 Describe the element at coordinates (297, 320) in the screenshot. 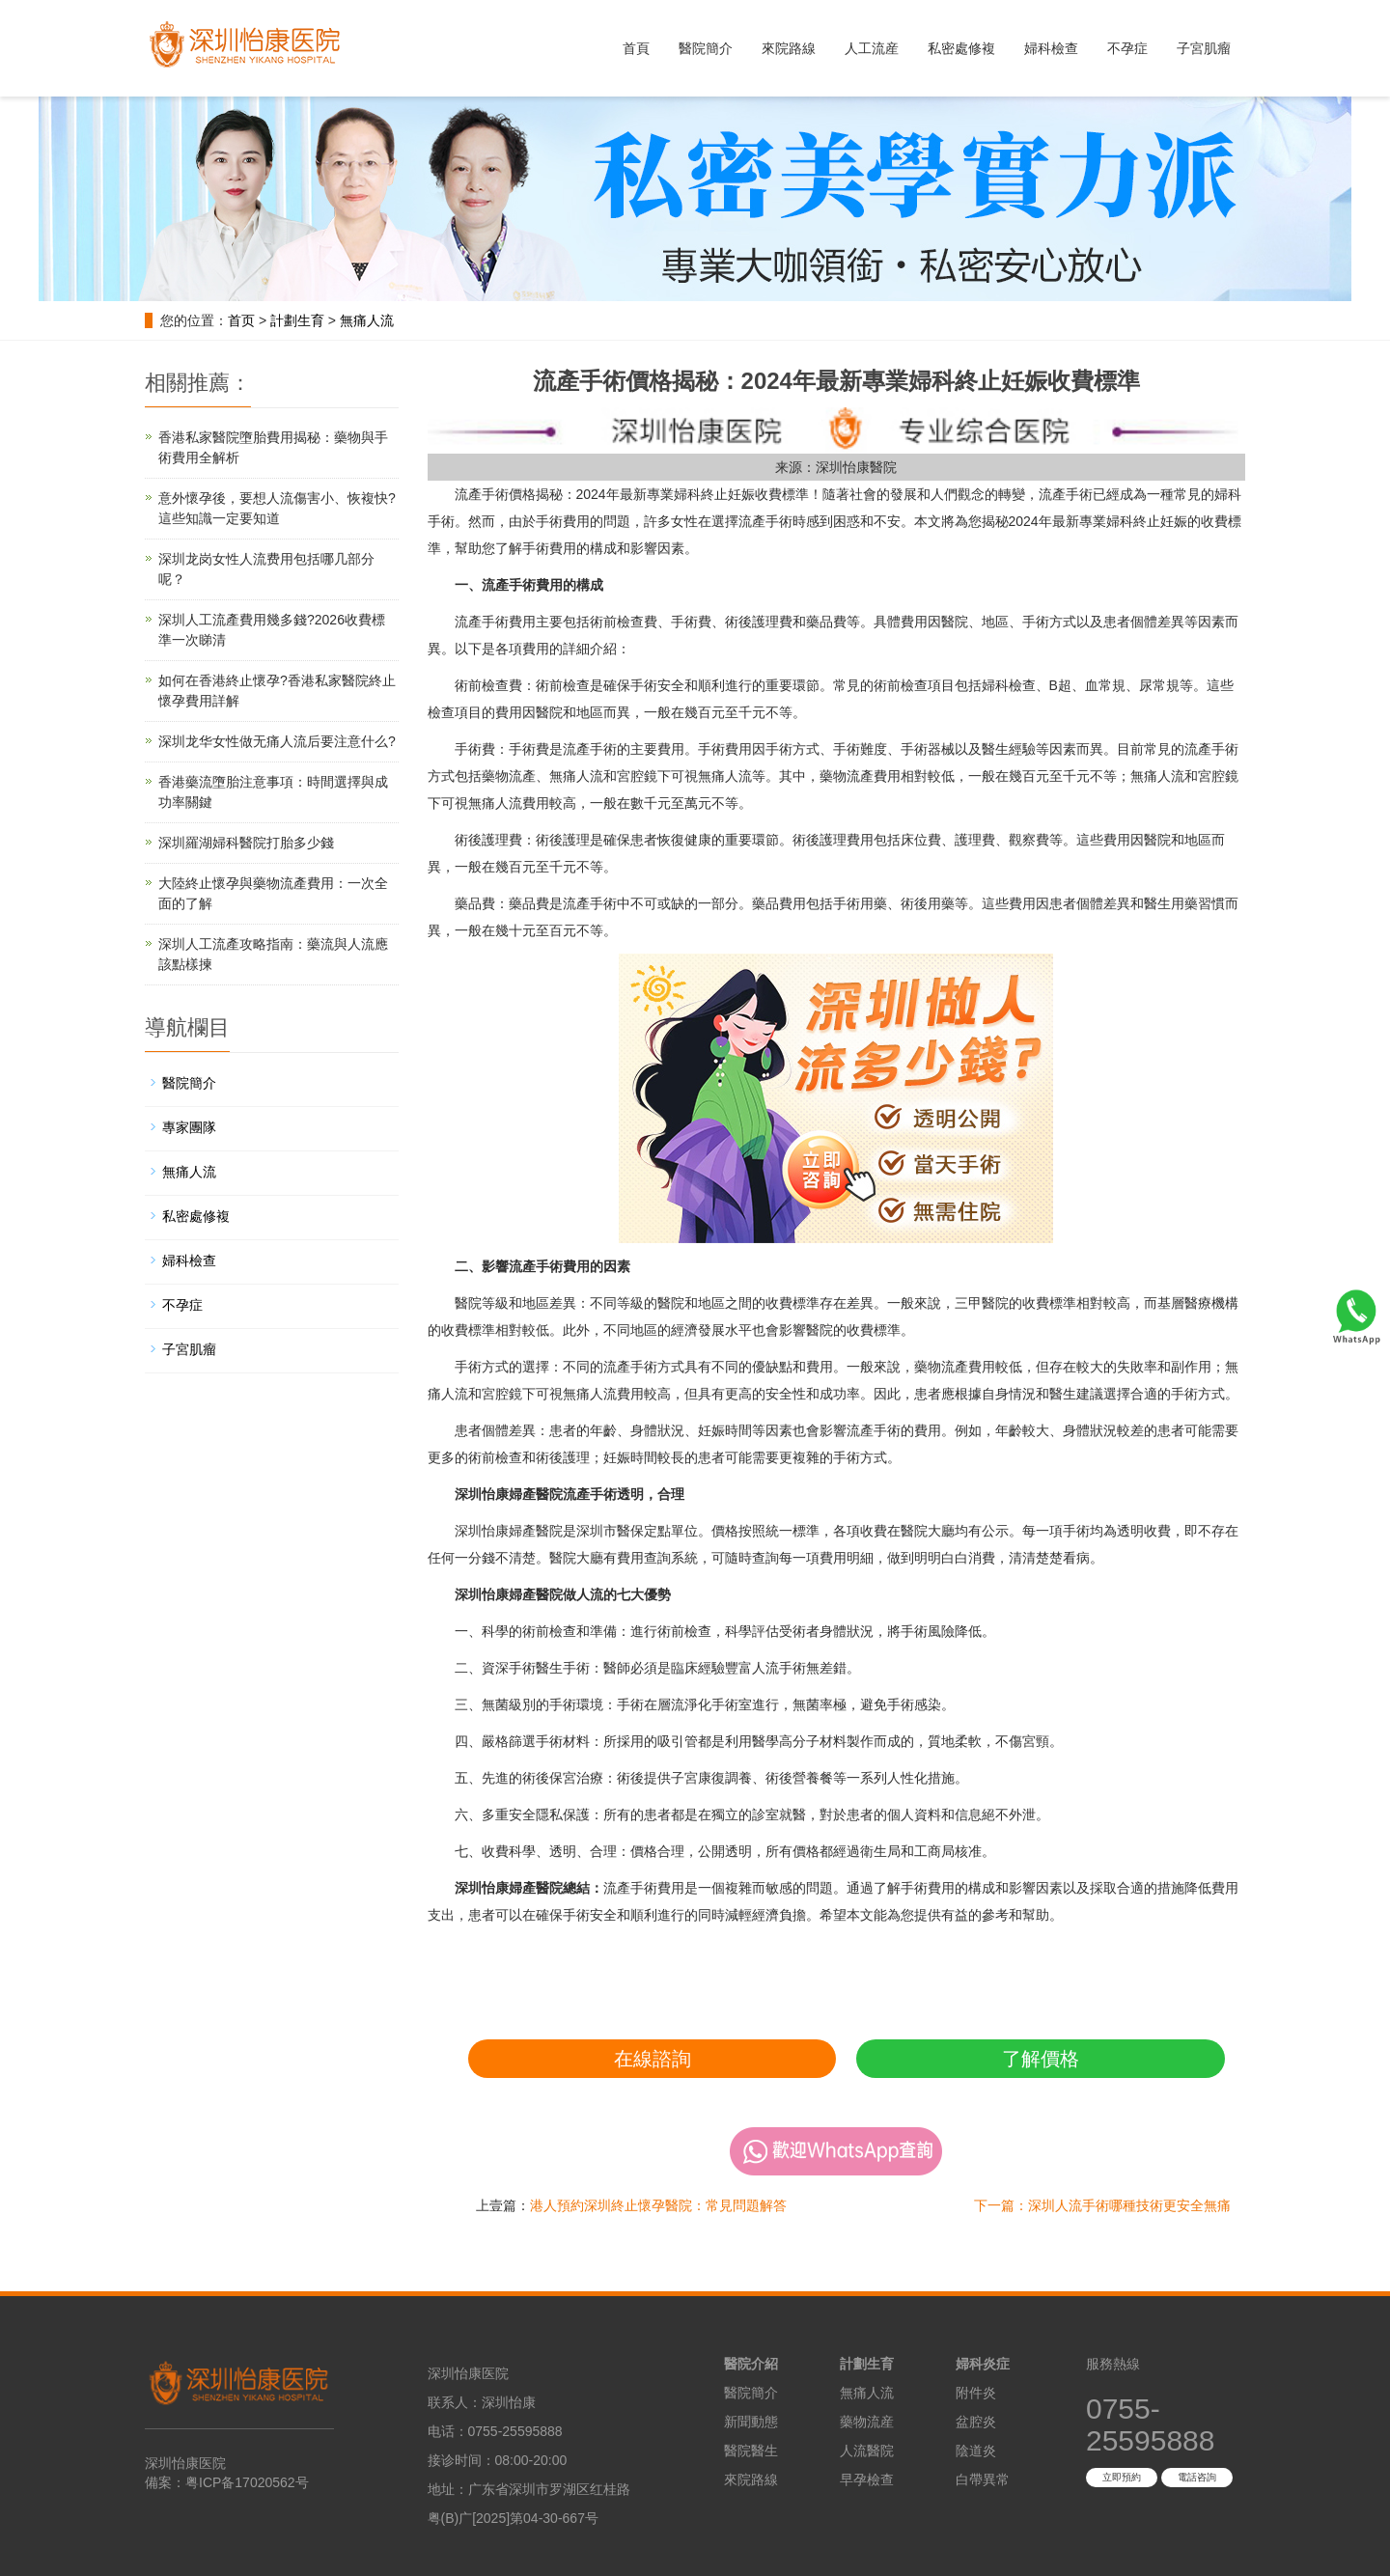

I see `計劃生育` at that location.